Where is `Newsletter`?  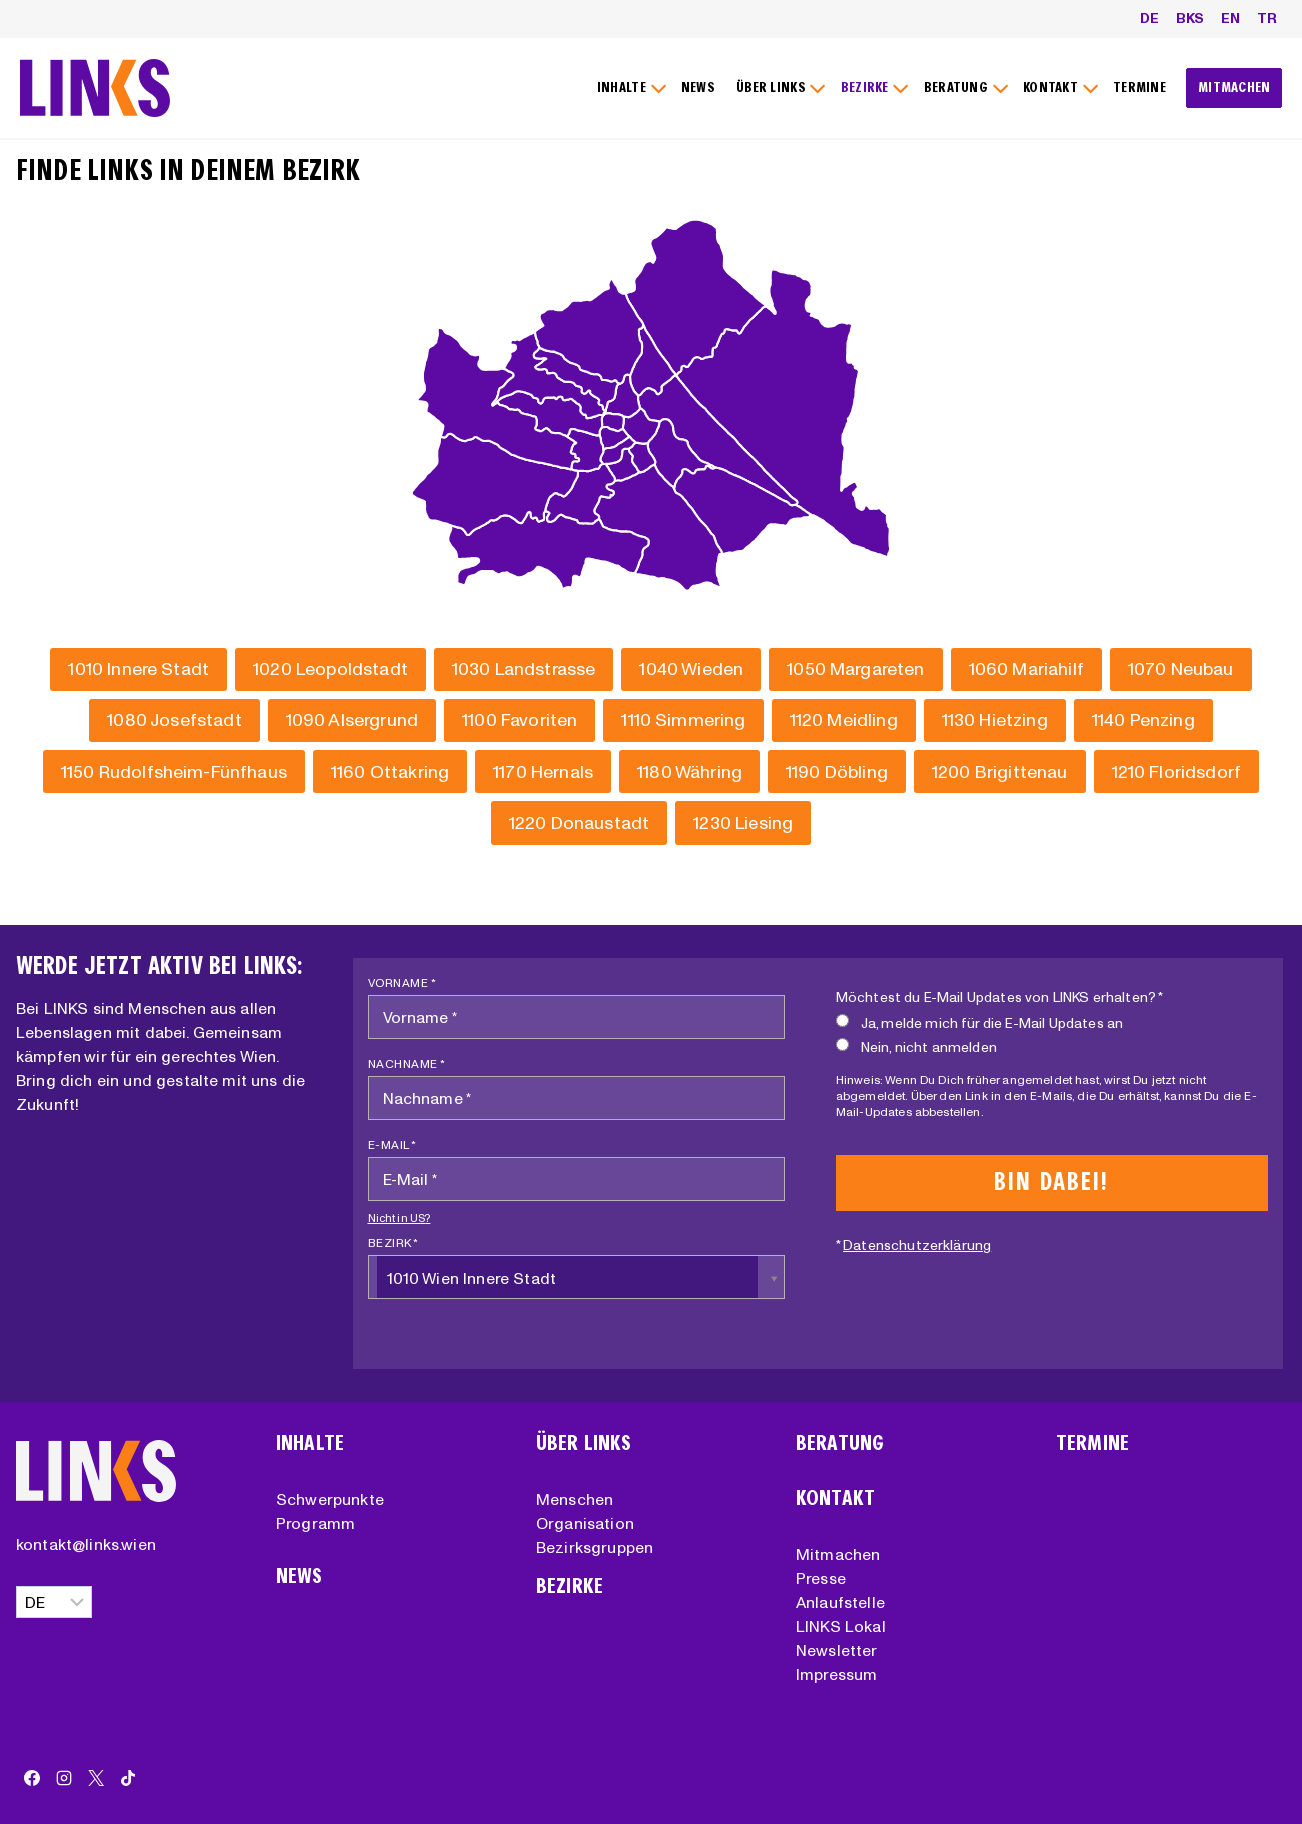 Newsletter is located at coordinates (837, 1650).